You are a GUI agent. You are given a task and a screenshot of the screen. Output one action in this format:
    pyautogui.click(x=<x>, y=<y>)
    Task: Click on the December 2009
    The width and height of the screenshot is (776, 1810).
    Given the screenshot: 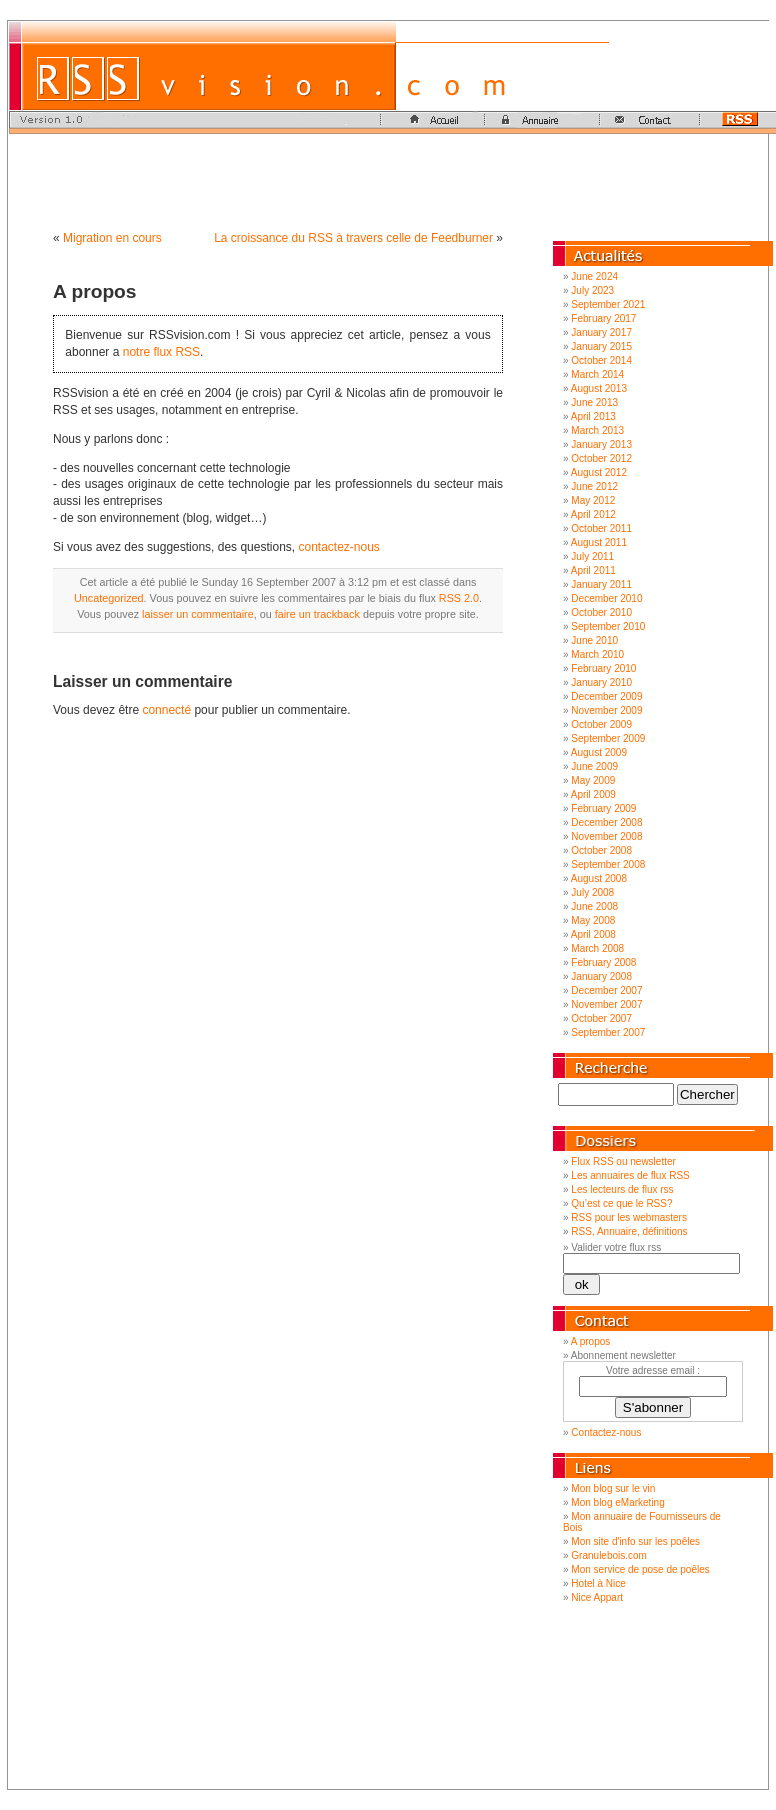 What is the action you would take?
    pyautogui.click(x=606, y=696)
    